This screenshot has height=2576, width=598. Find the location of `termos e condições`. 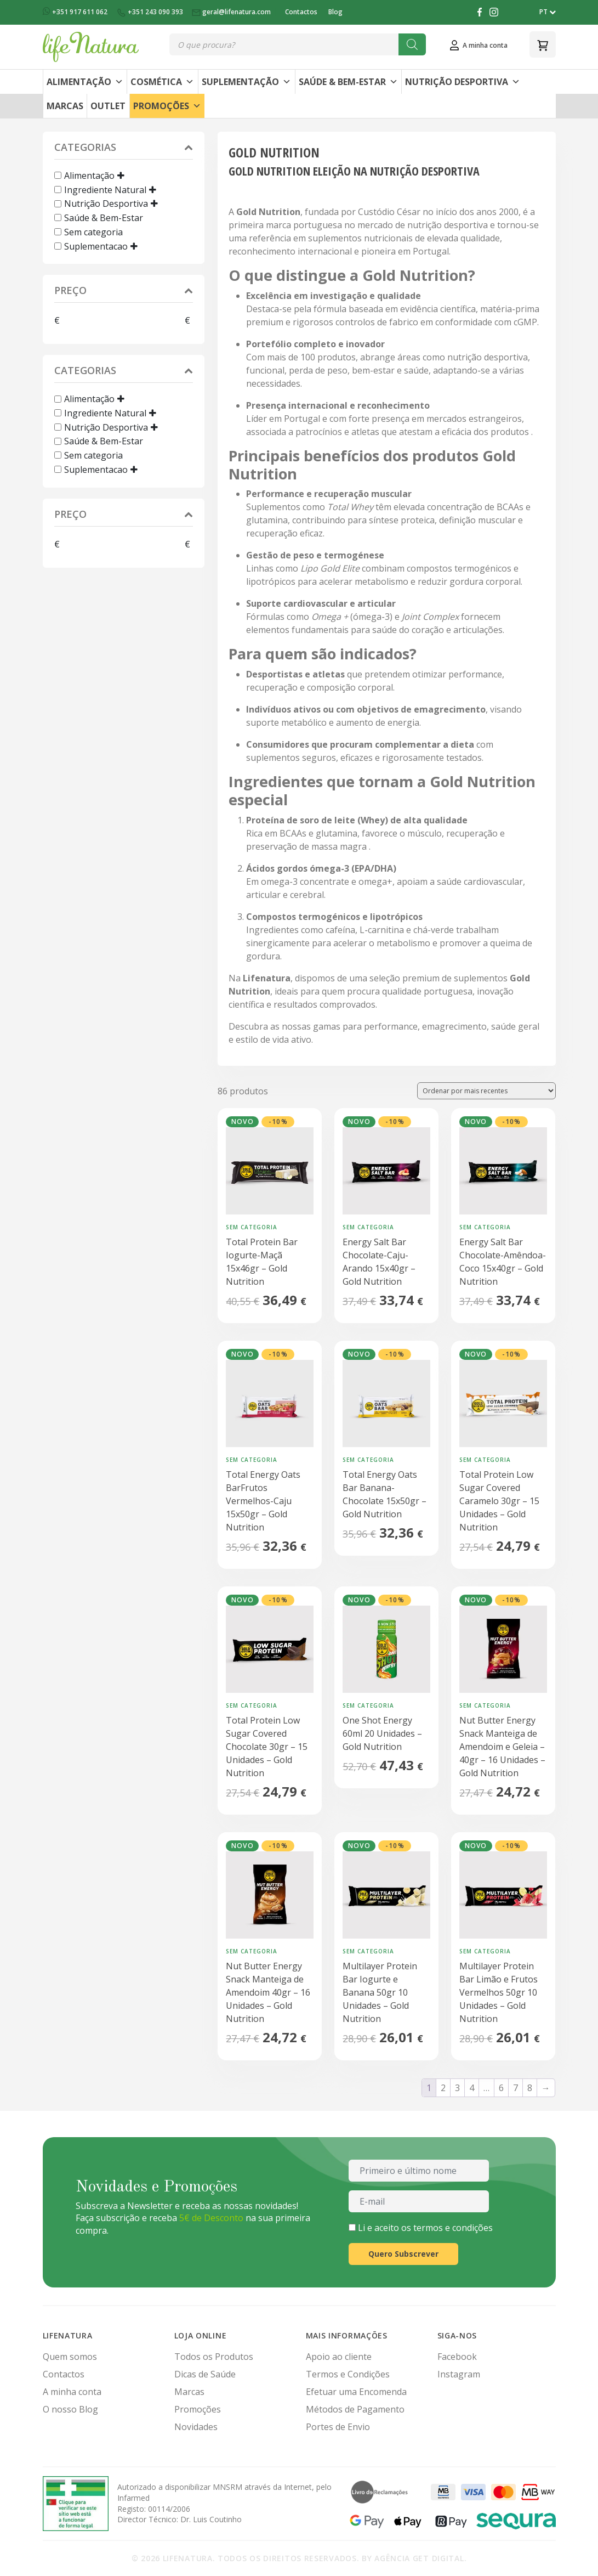

termos e condições is located at coordinates (453, 2228).